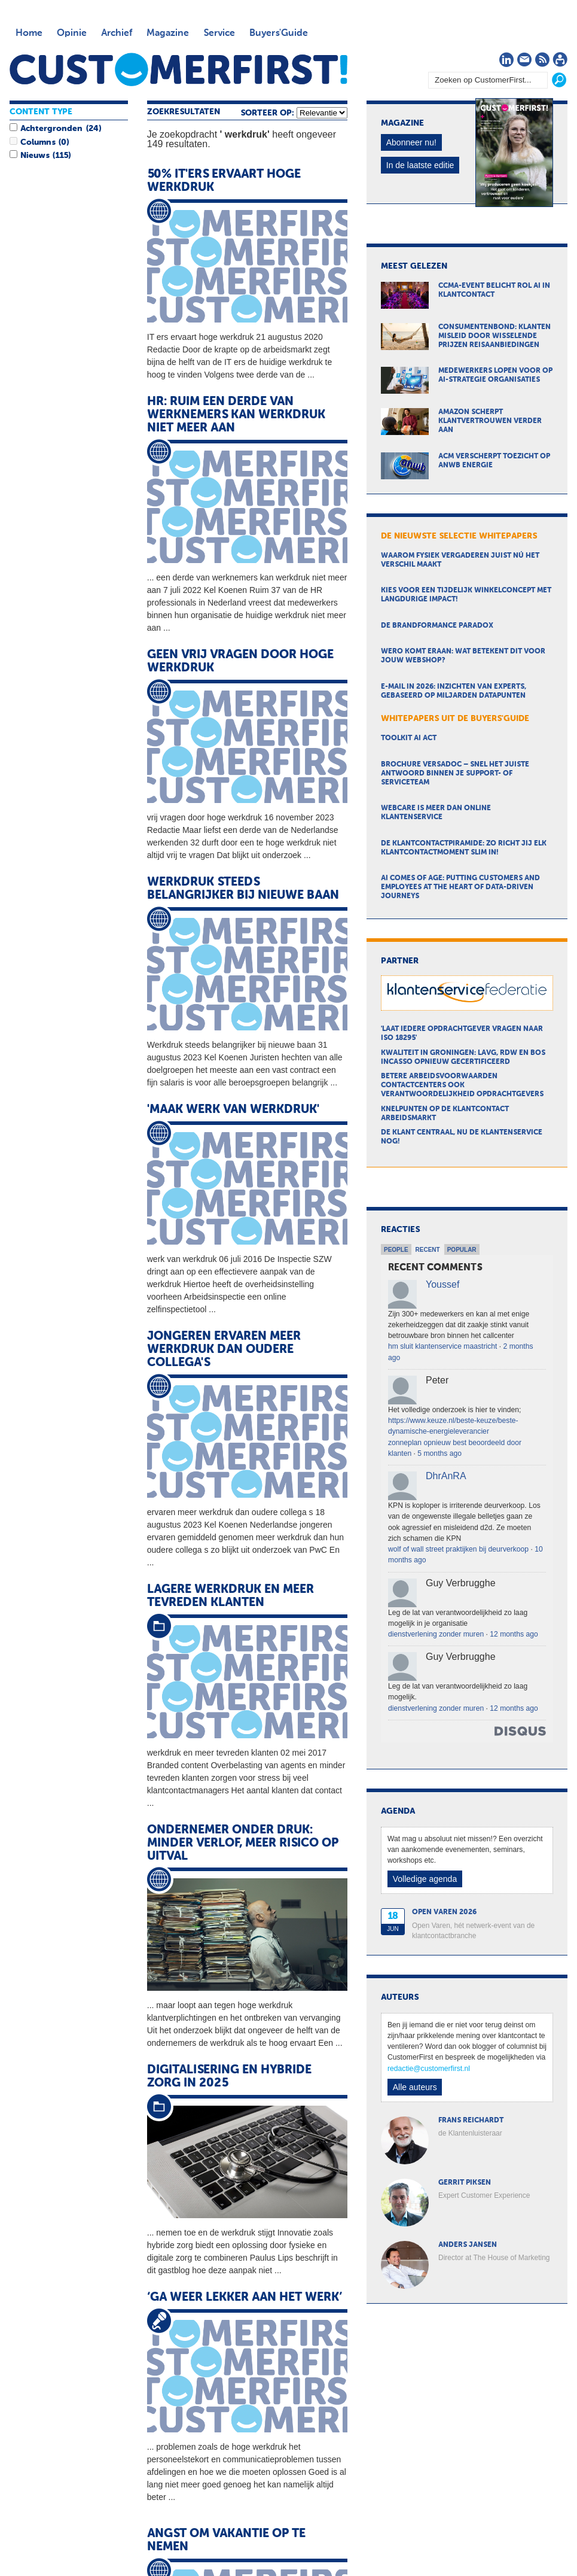 Image resolution: width=577 pixels, height=2576 pixels. Describe the element at coordinates (458, 1549) in the screenshot. I see `wolf of wall street praktijken bij deurverkoop` at that location.